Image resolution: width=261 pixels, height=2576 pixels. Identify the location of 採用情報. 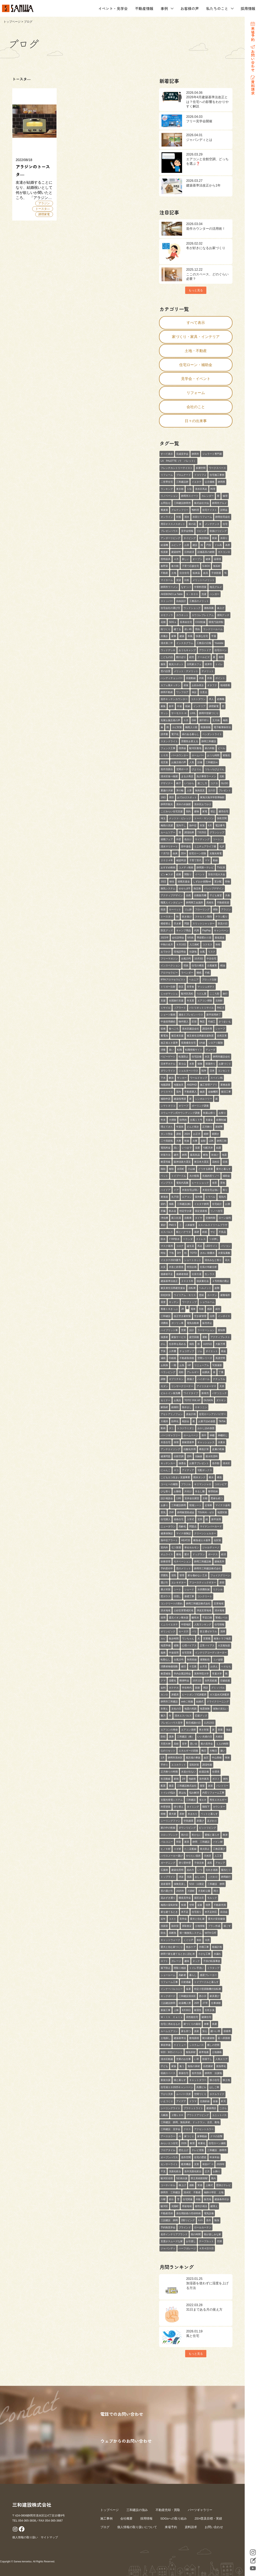
(248, 8).